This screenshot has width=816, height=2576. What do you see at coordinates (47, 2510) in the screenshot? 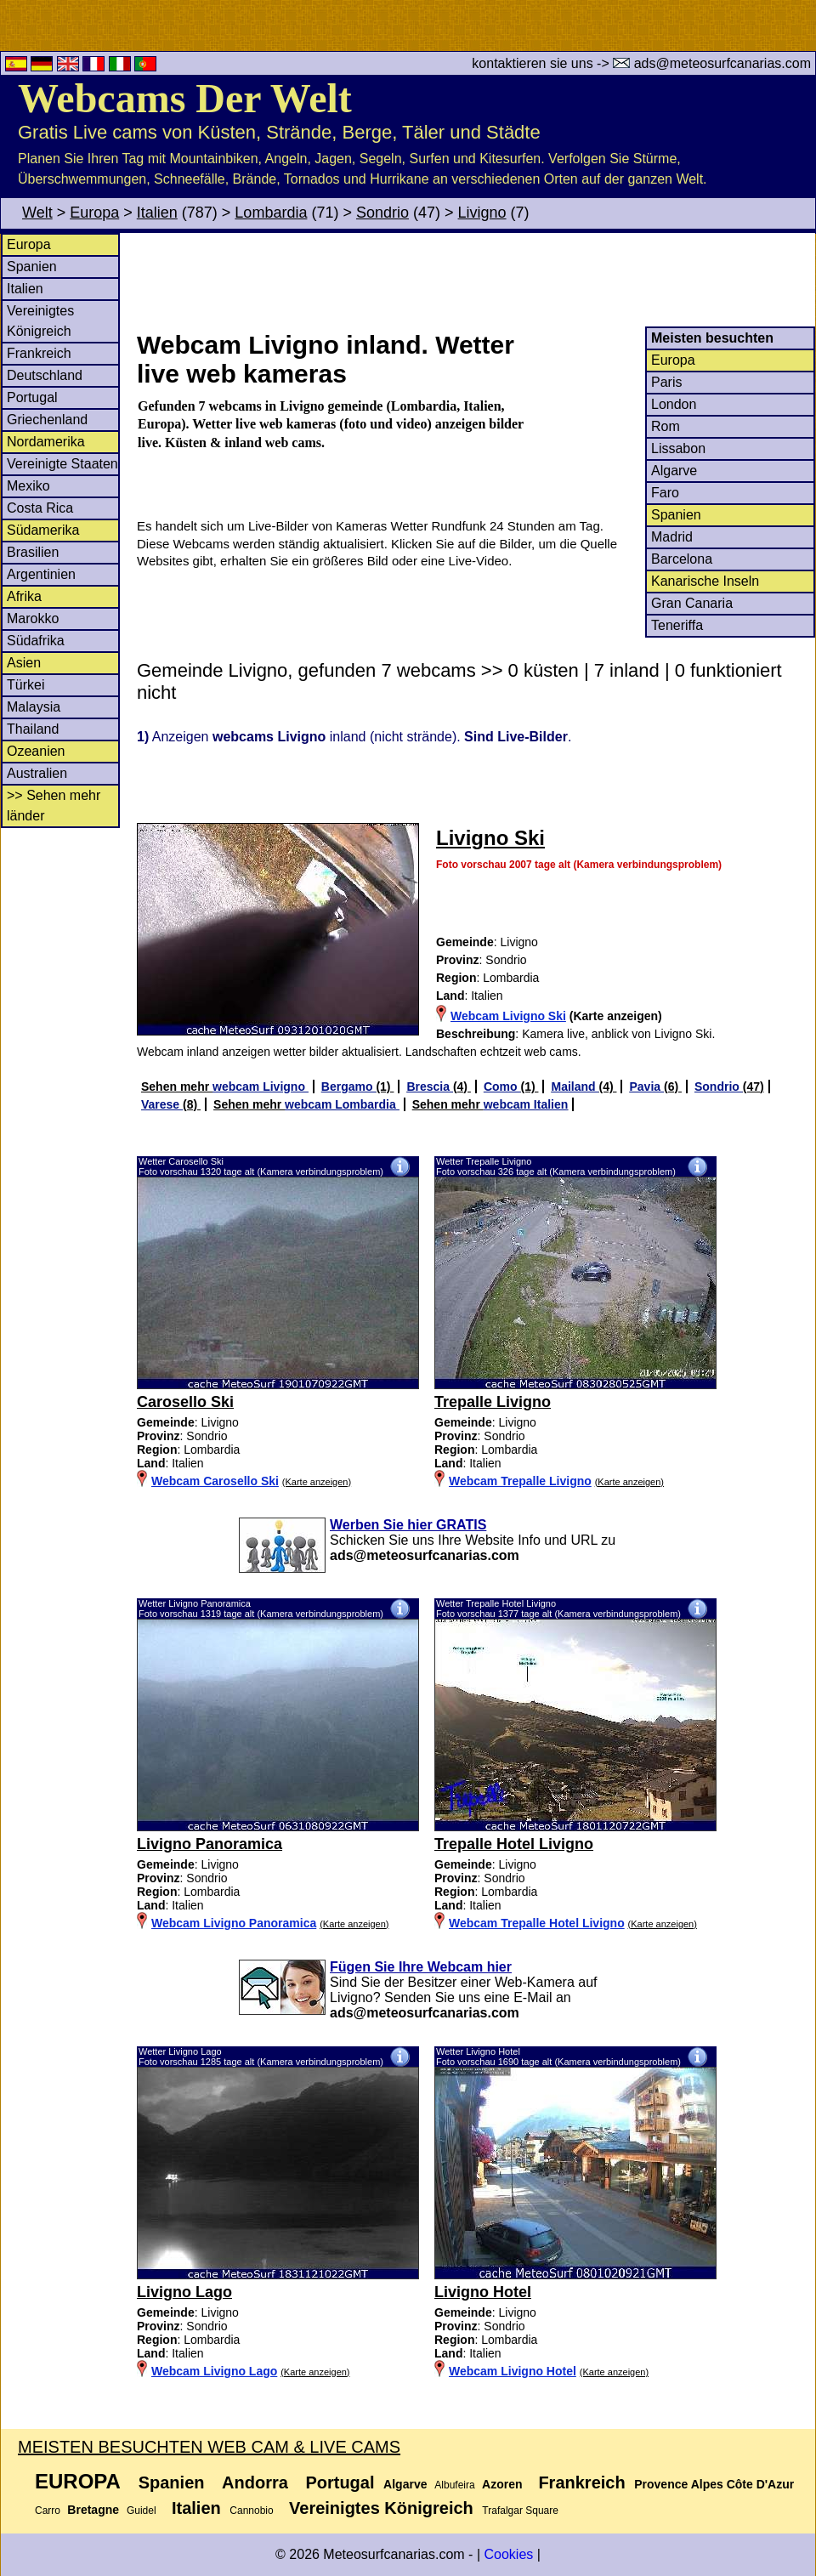
I see `Carro` at bounding box center [47, 2510].